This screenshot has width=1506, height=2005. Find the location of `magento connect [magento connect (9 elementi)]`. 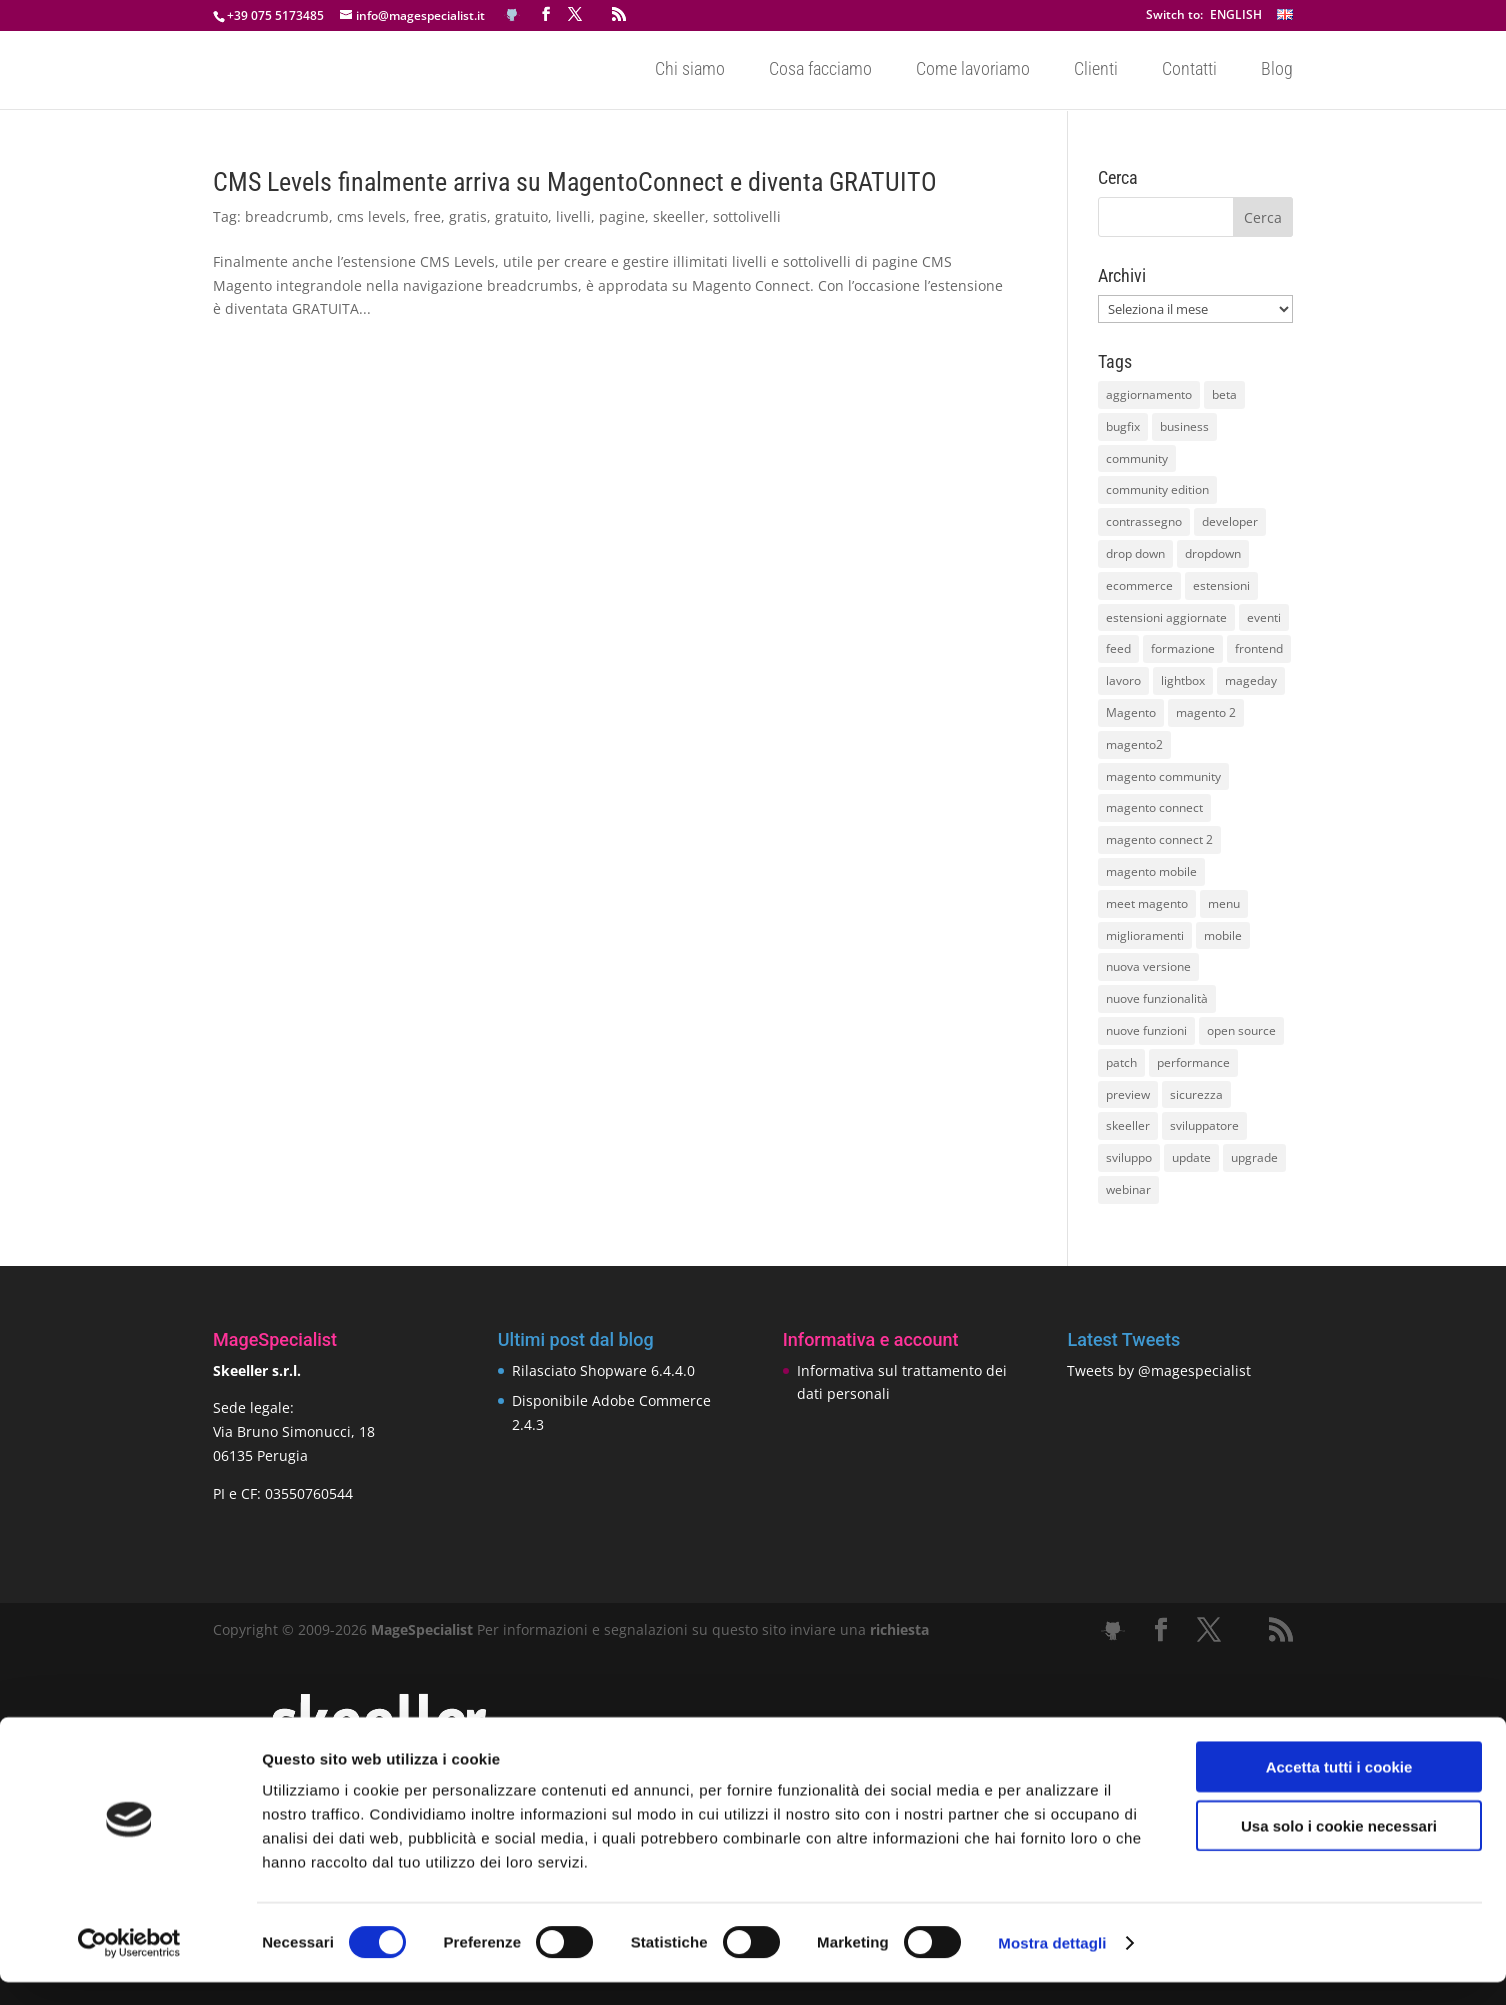

magento connect [magento connect (9 elementi)] is located at coordinates (1154, 807).